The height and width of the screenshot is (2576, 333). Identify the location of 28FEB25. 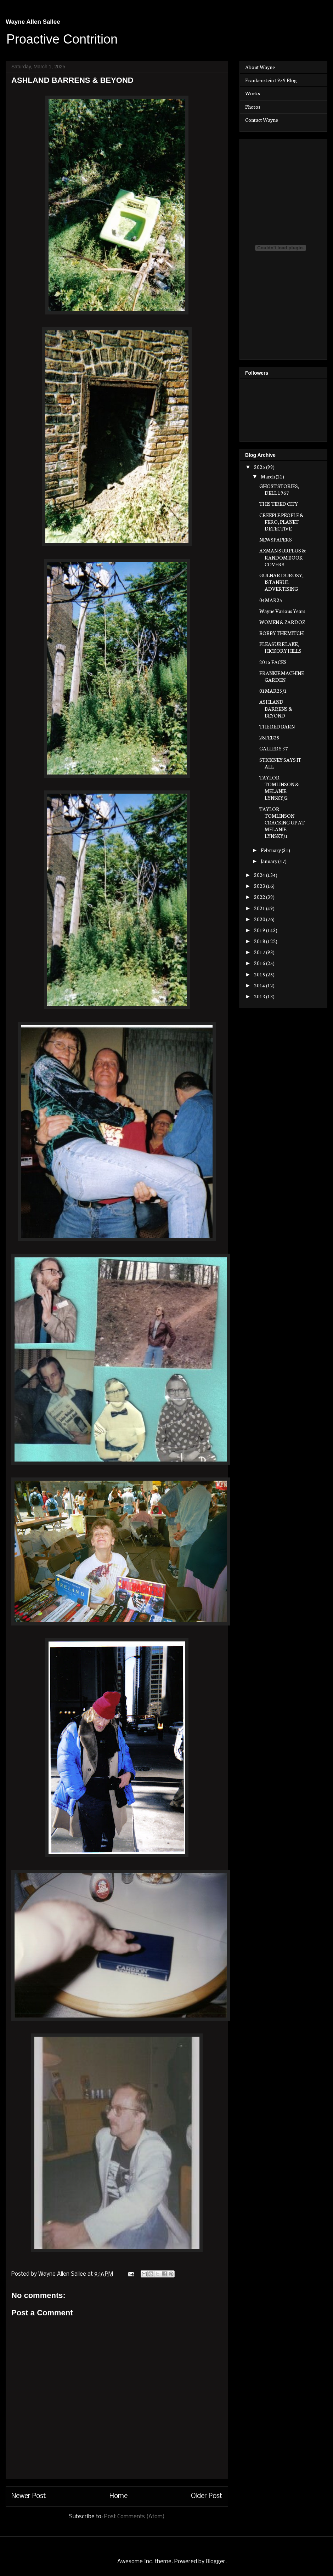
(269, 737).